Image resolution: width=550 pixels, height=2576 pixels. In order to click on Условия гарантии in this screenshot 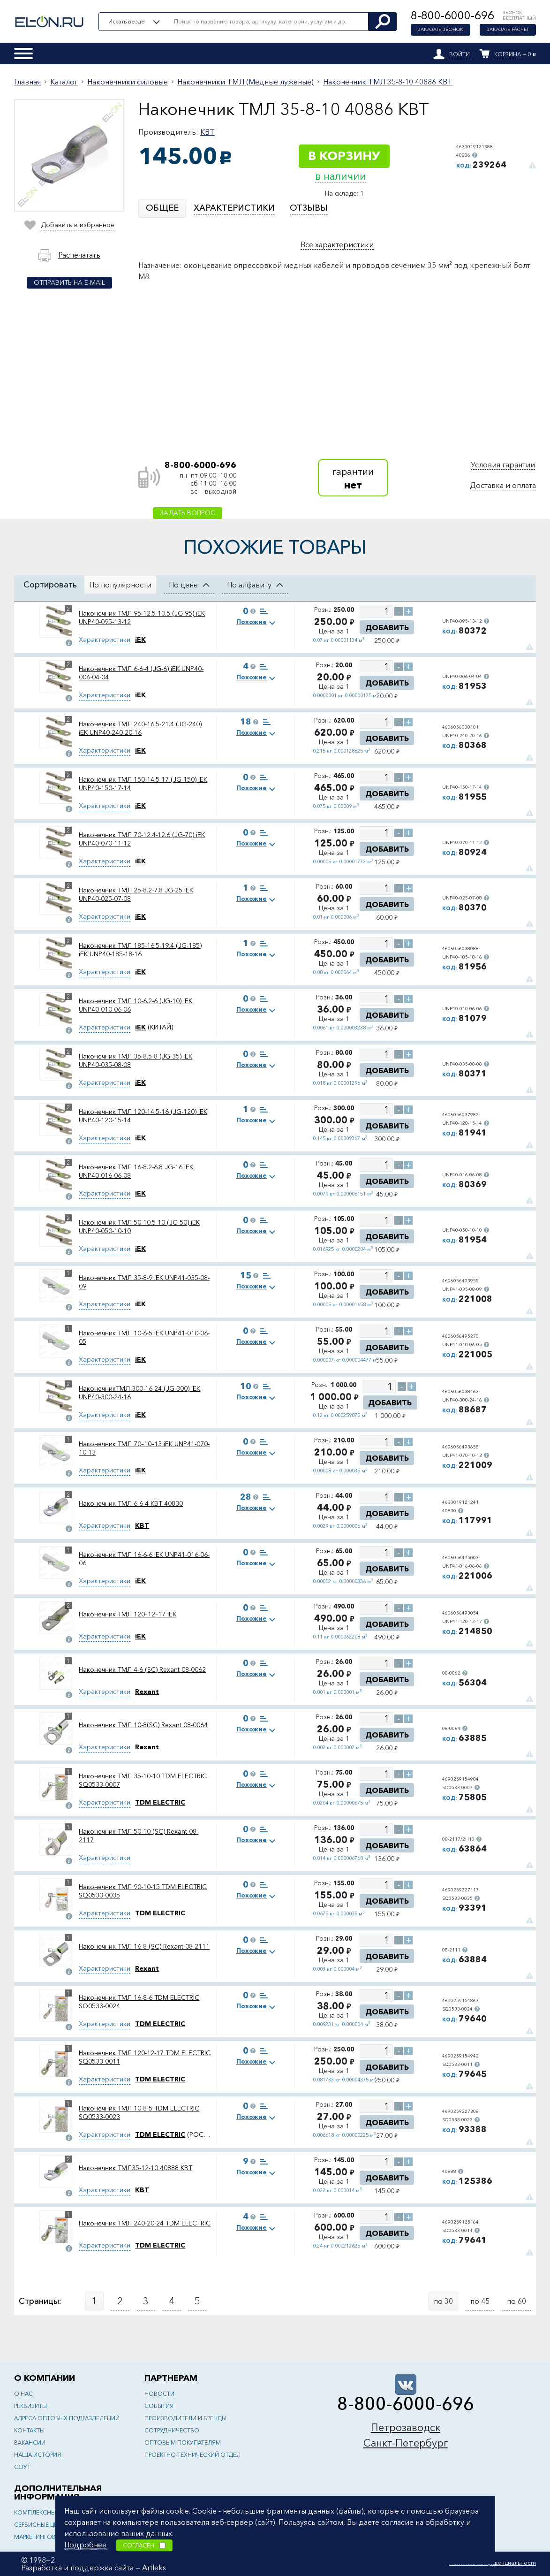, I will do `click(503, 464)`.